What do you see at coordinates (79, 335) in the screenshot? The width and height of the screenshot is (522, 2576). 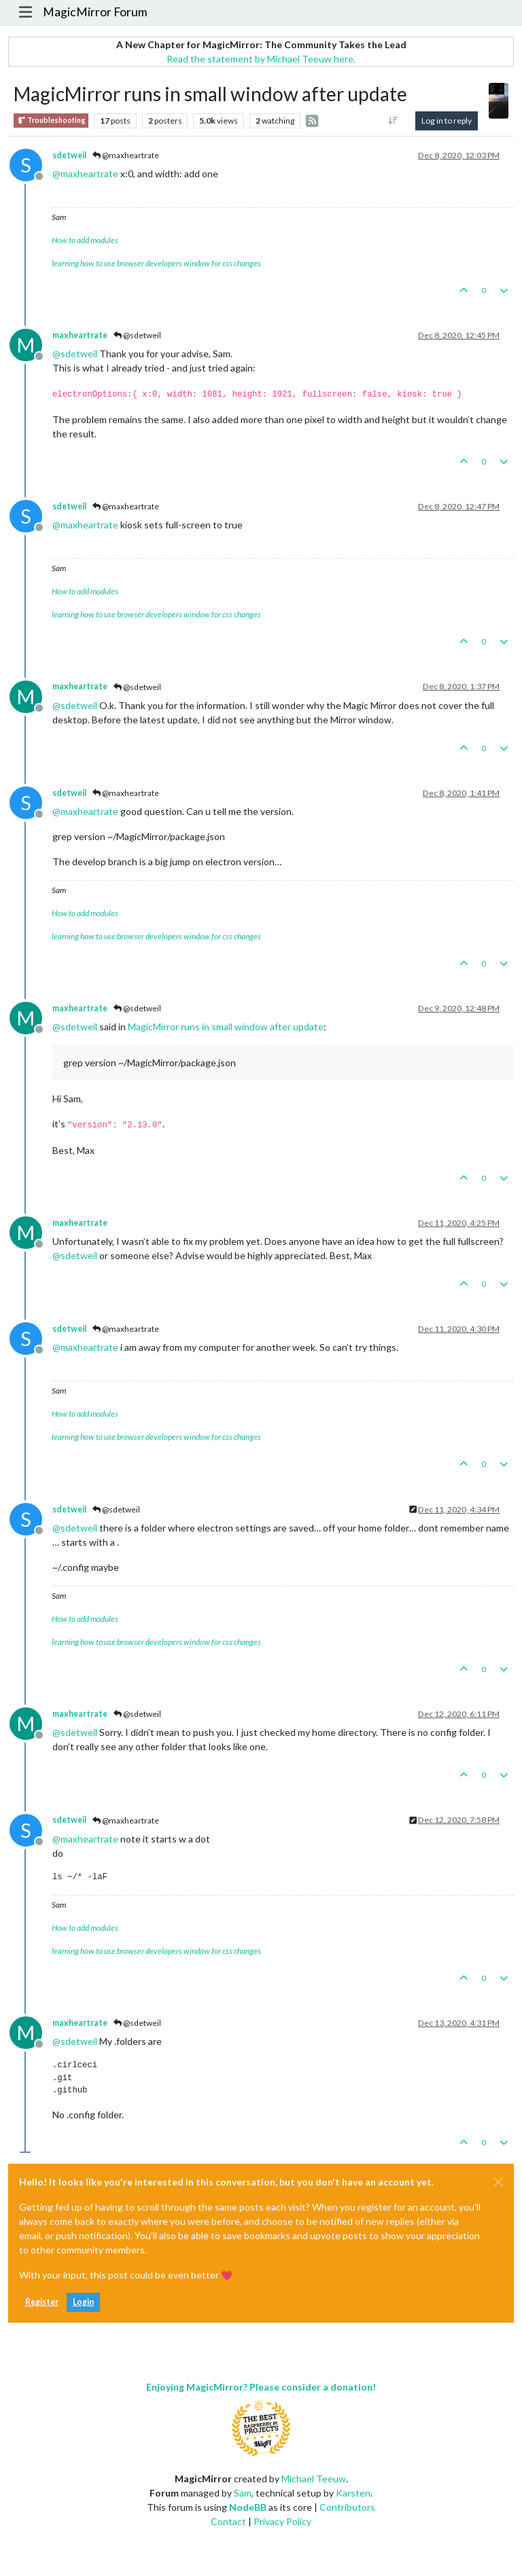 I see `maxheartrate` at bounding box center [79, 335].